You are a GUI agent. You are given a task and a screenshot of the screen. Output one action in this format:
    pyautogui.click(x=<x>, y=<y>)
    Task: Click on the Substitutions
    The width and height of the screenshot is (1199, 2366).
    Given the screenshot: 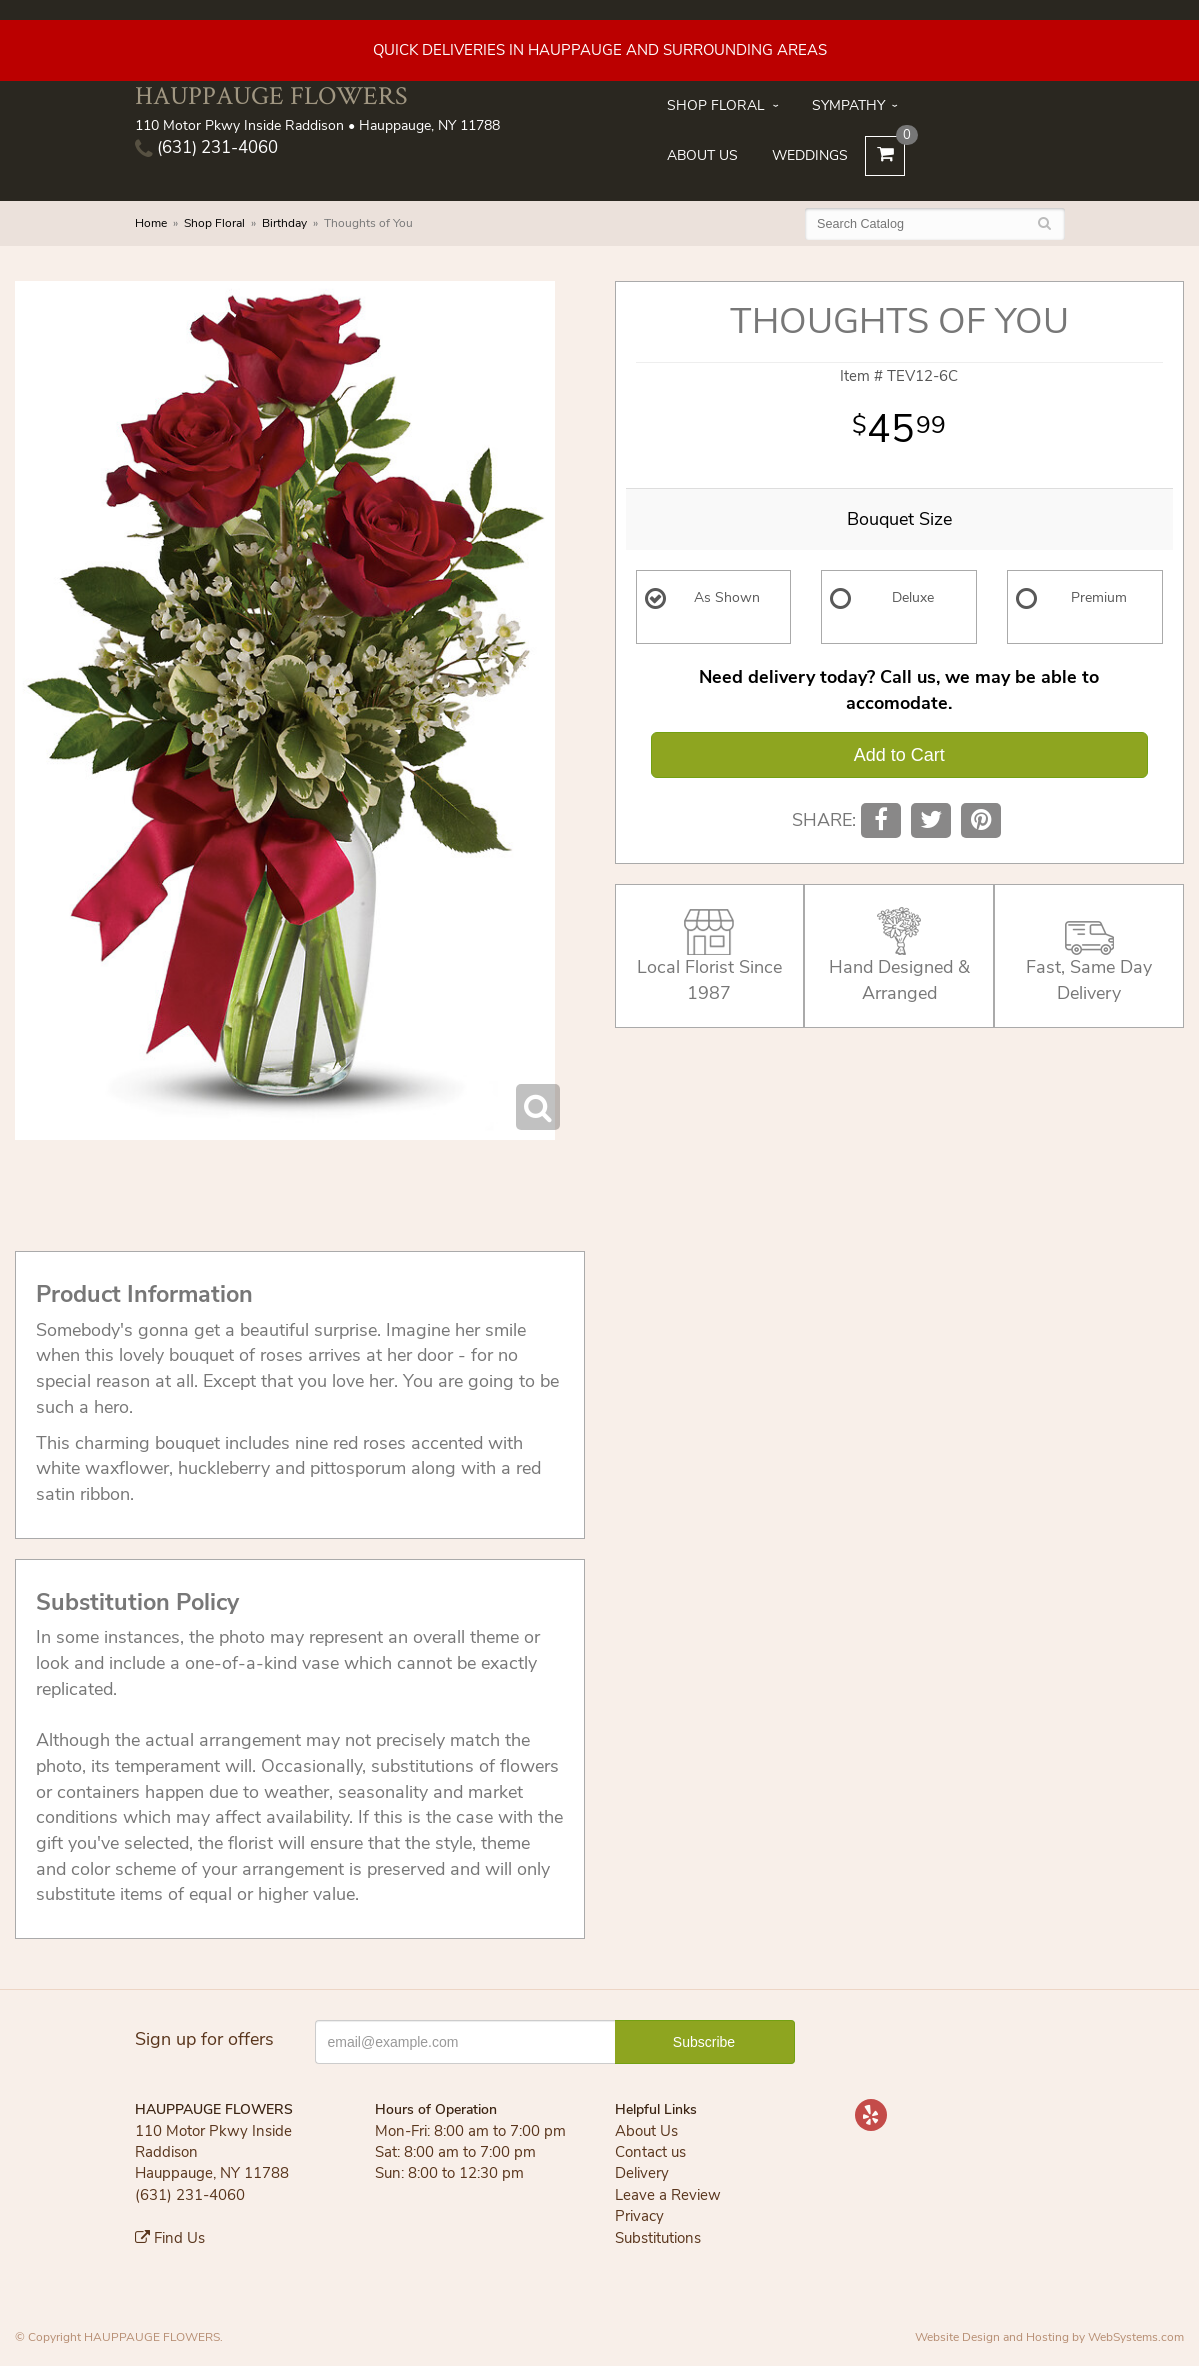 What is the action you would take?
    pyautogui.click(x=658, y=2238)
    